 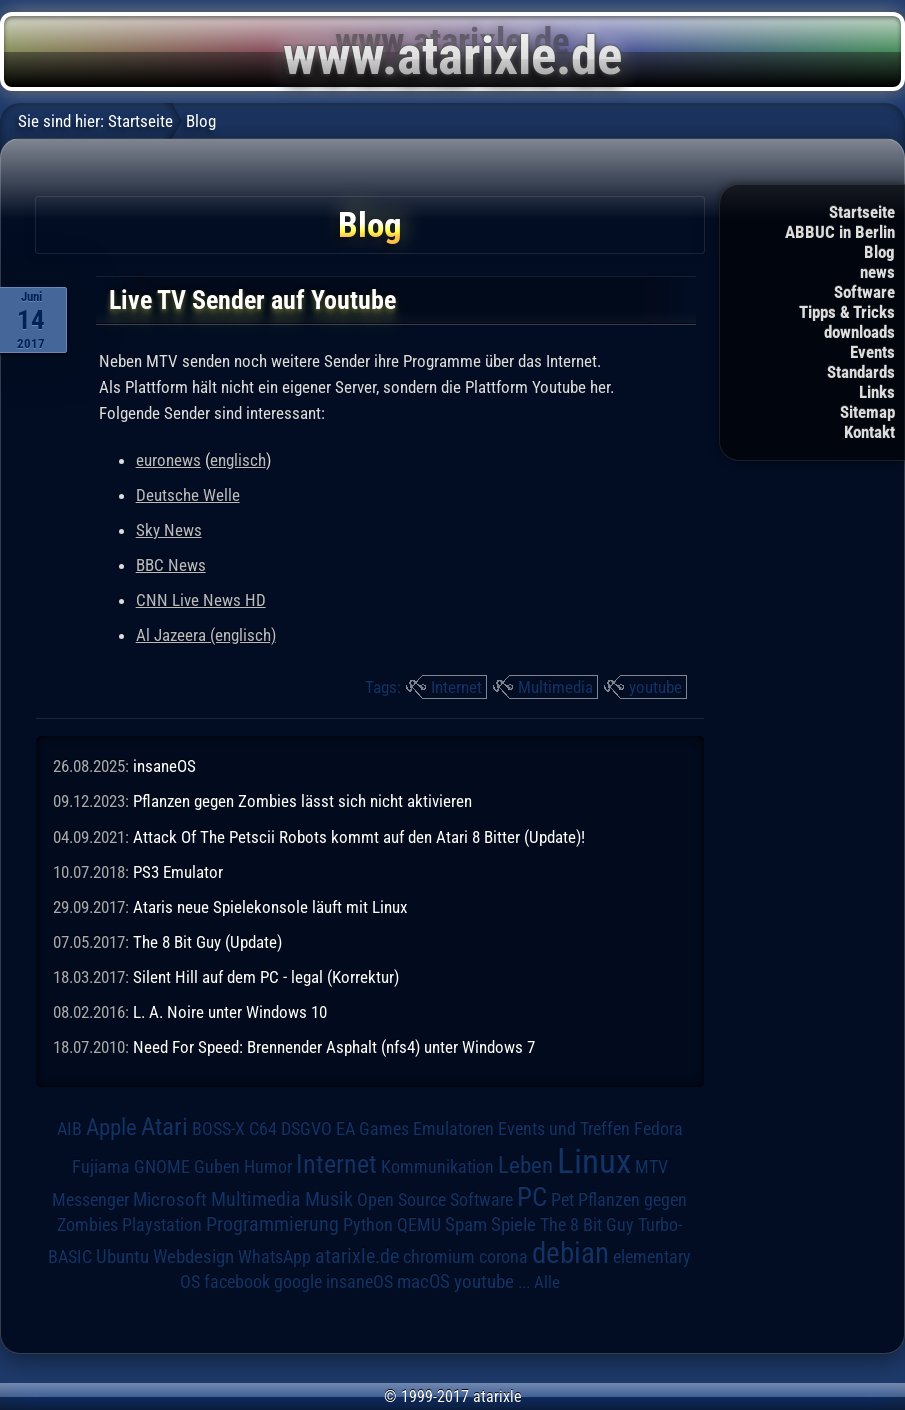 I want to click on Internet, so click(x=456, y=687).